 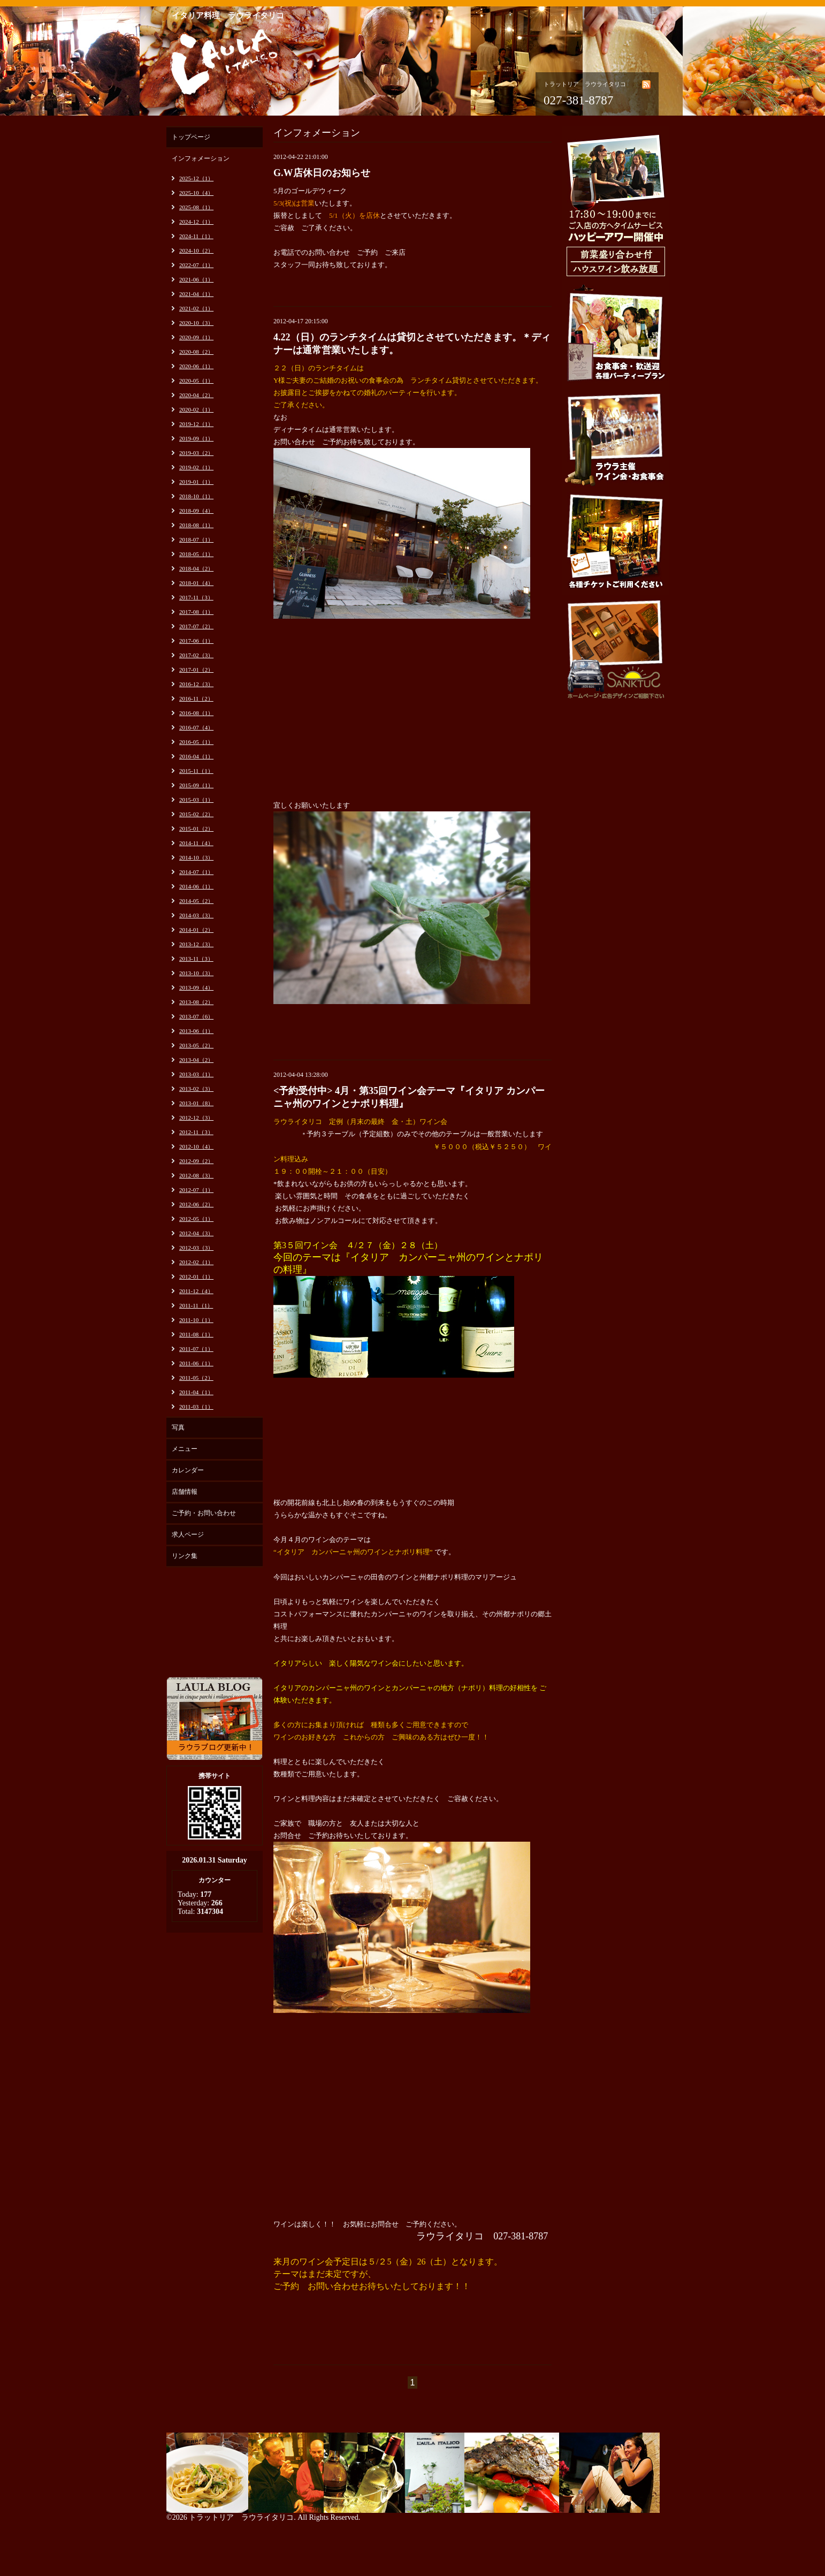 I want to click on 2011-08（1）, so click(x=196, y=1334).